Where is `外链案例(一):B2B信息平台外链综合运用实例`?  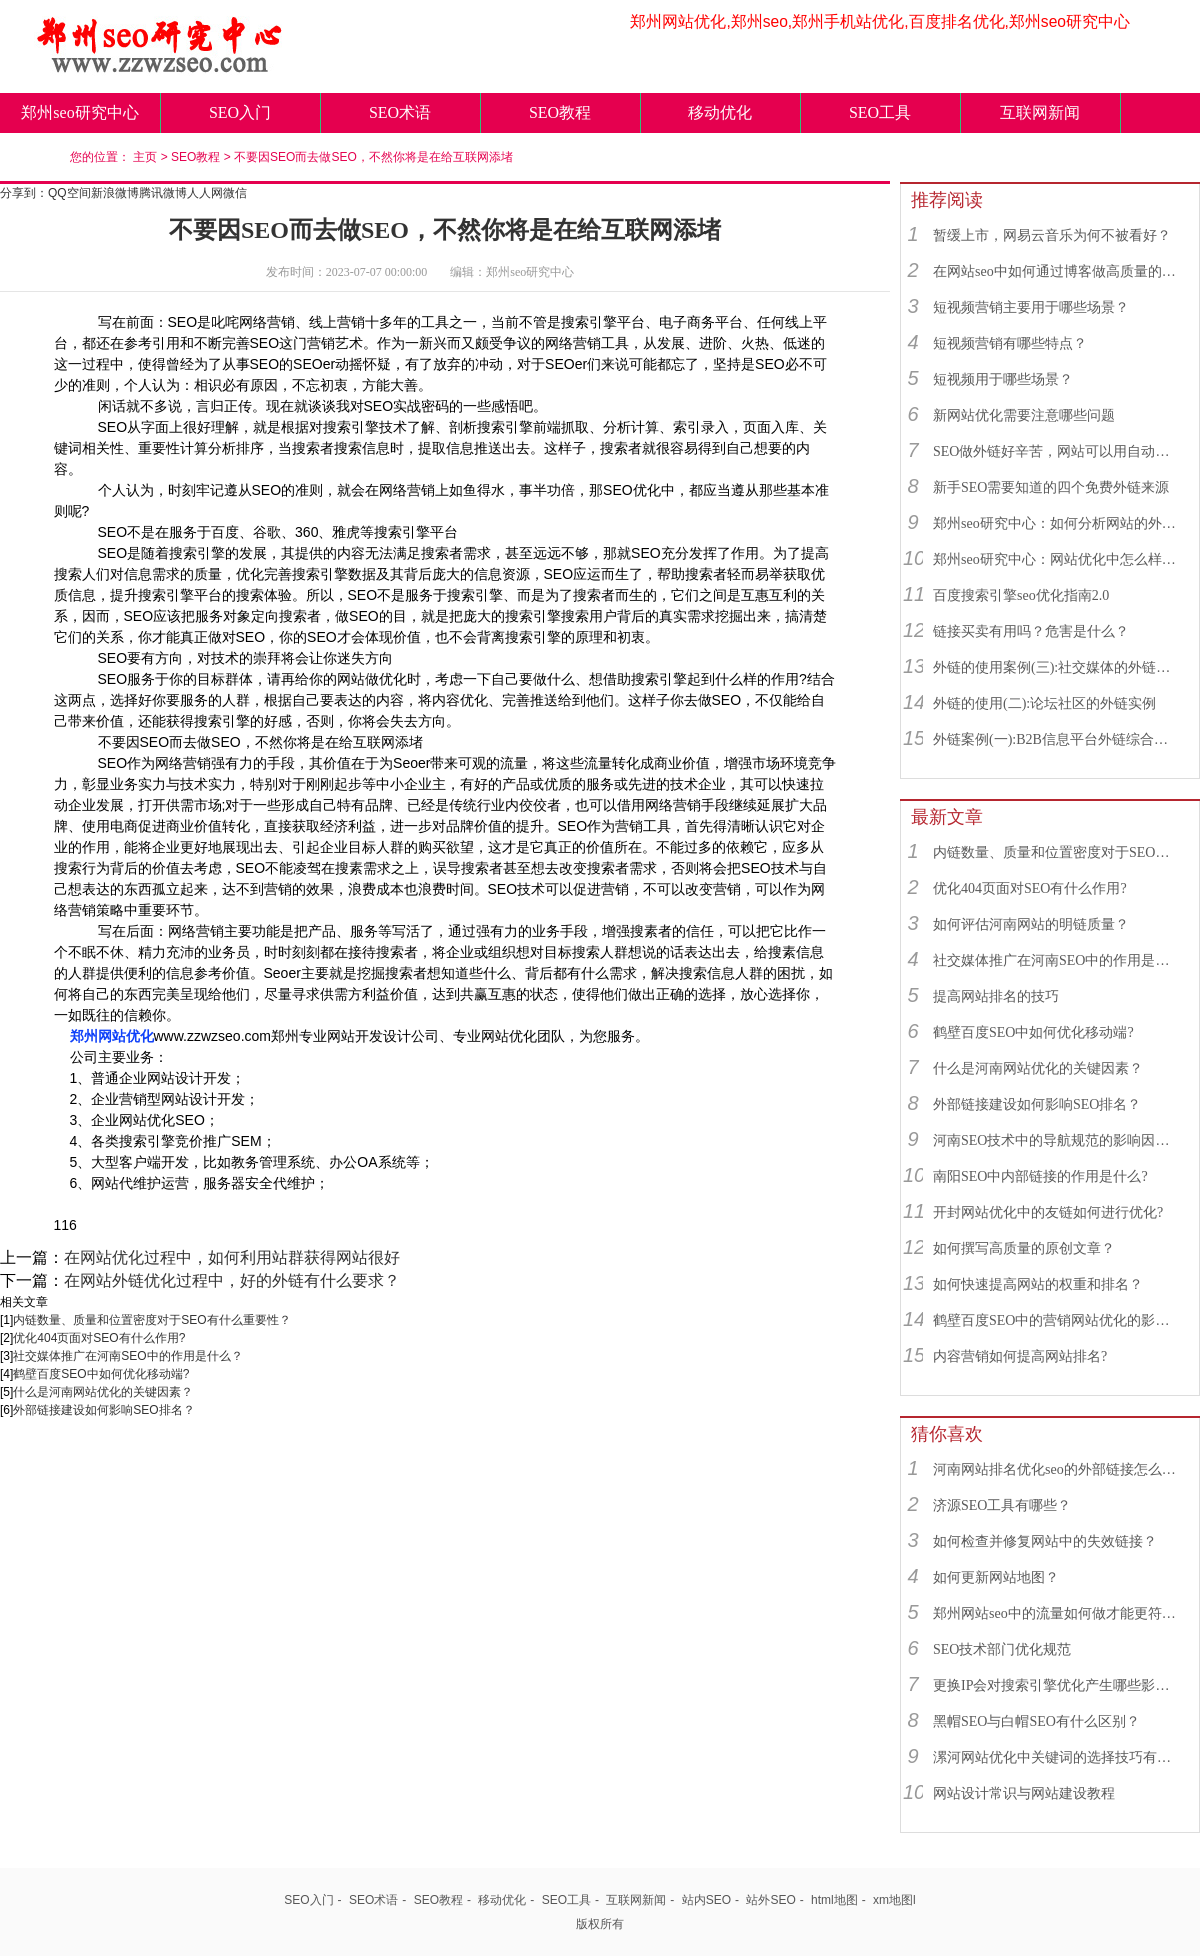
外链案例(一):B2B信息平台外链综合运用实例 is located at coordinates (1057, 739).